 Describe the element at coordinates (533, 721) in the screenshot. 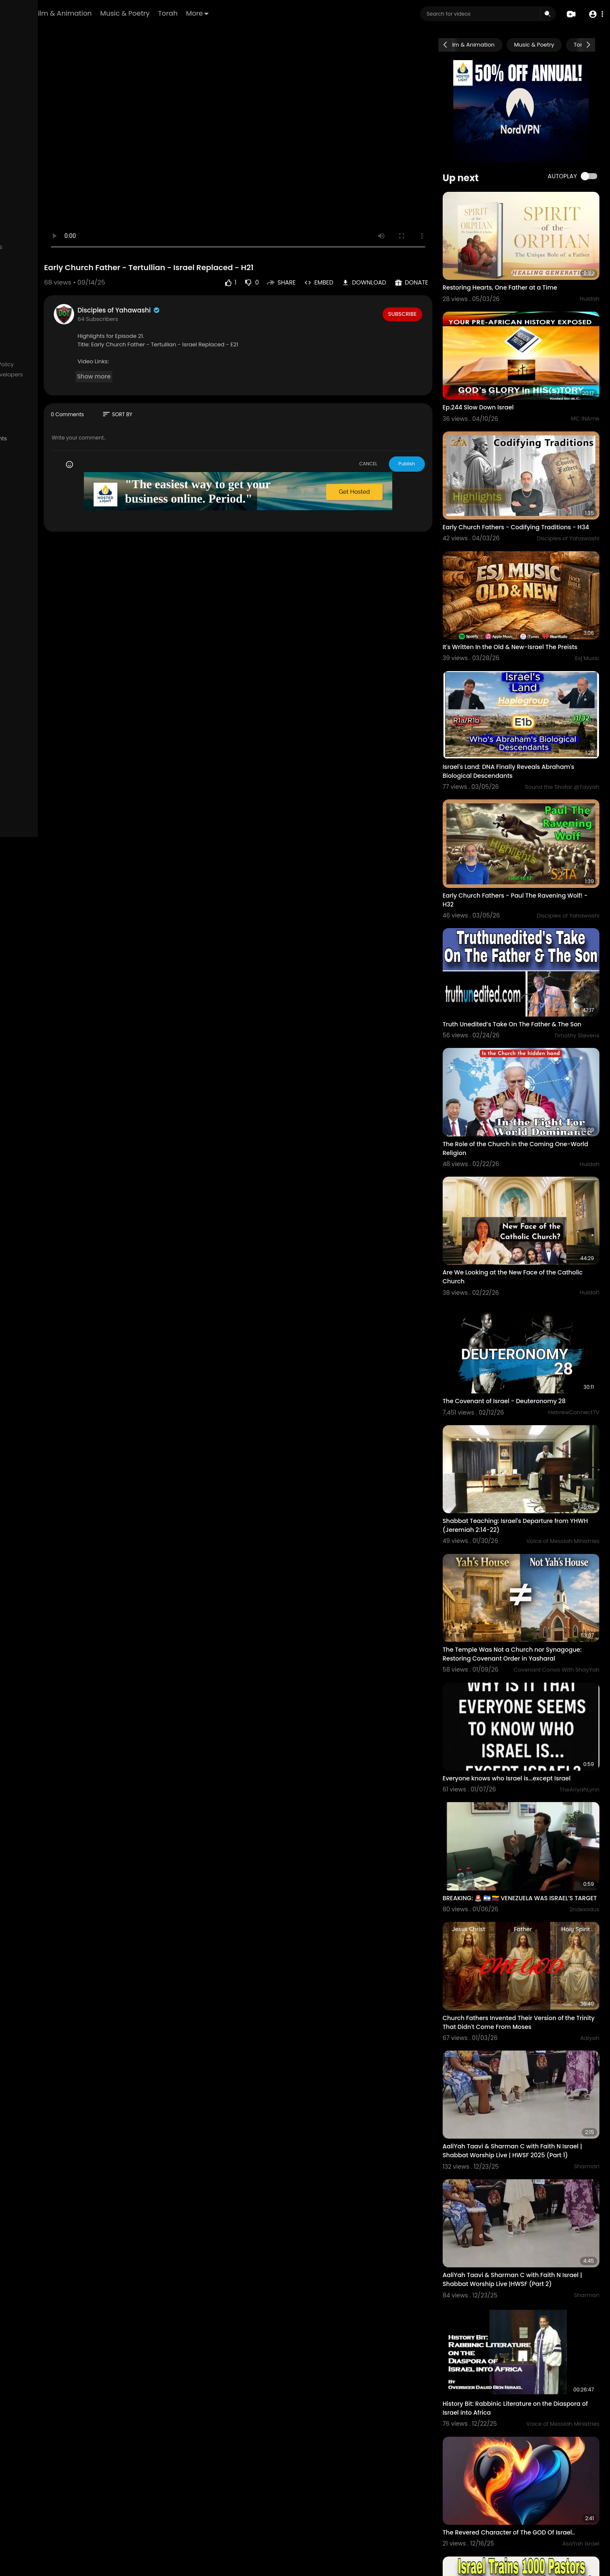

I see `Israel's Land: DNA Finally Reveals Abraham's Biological Descendants` at that location.